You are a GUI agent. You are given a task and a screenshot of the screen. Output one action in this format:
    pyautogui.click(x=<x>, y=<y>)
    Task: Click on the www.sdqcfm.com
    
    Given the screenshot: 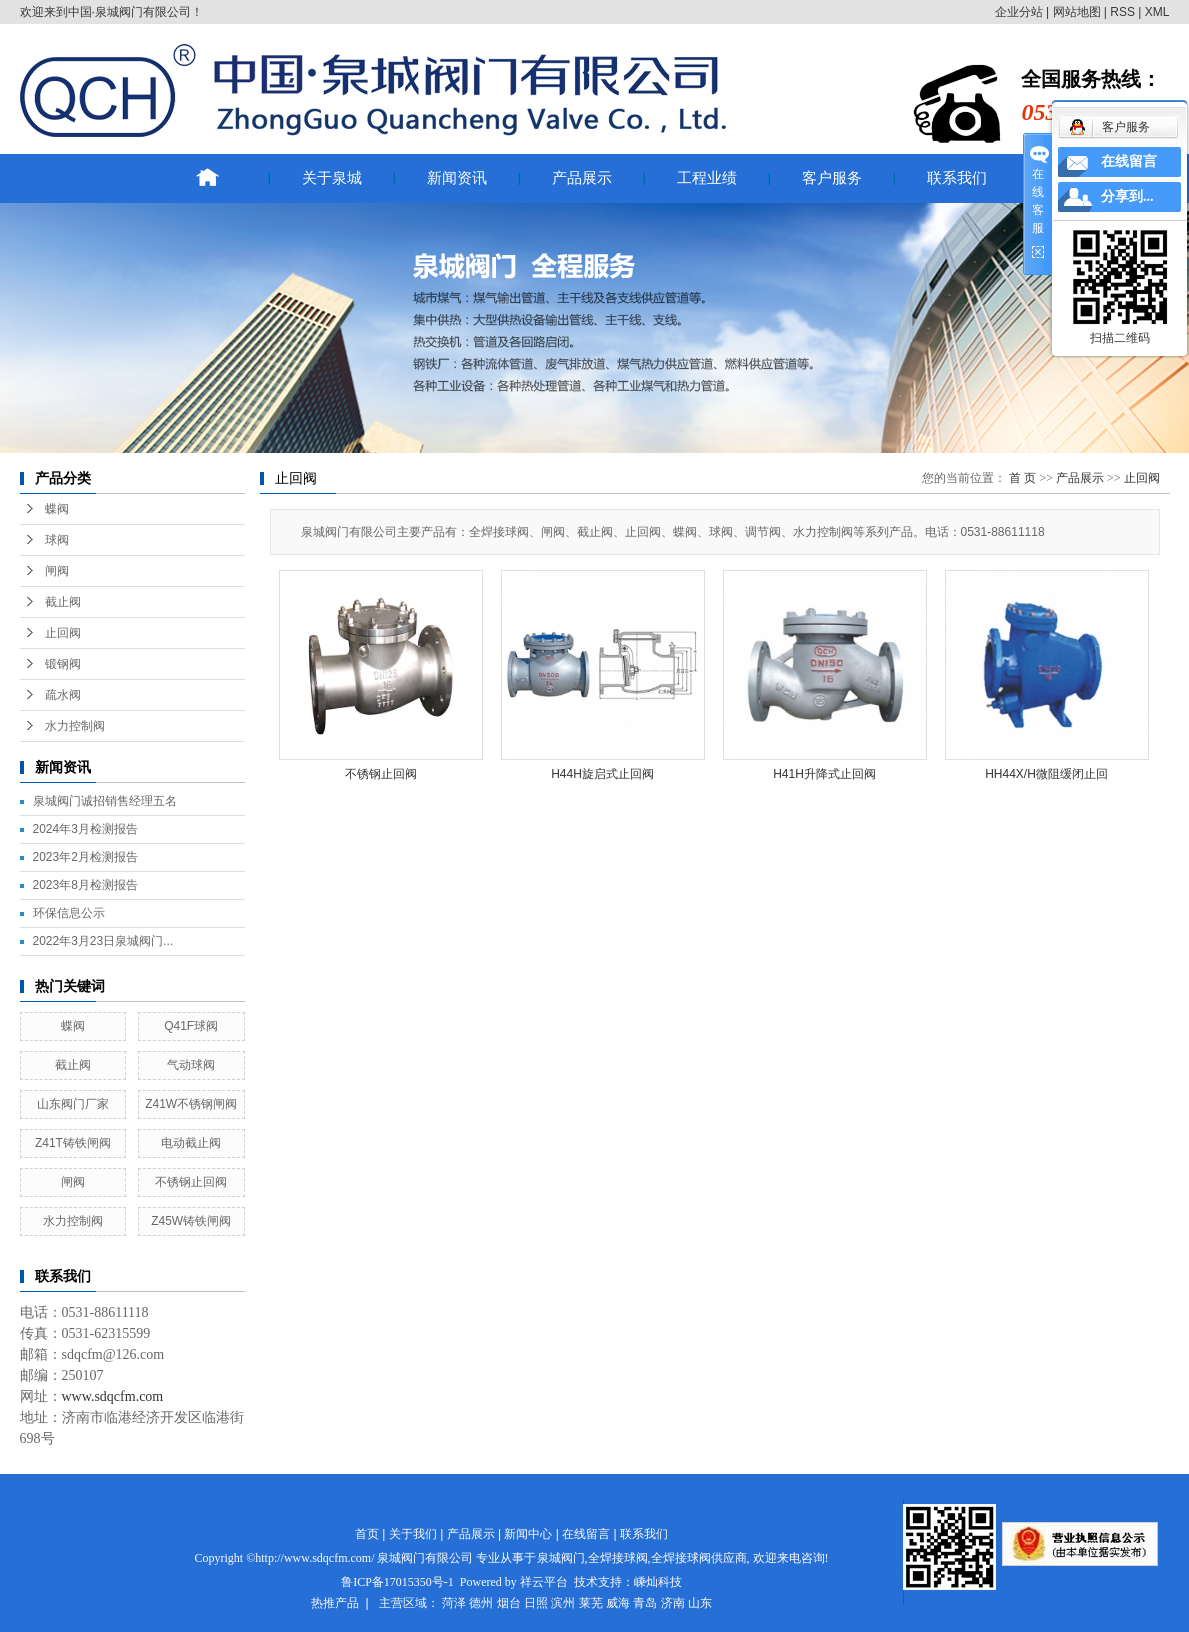 What is the action you would take?
    pyautogui.click(x=113, y=1396)
    